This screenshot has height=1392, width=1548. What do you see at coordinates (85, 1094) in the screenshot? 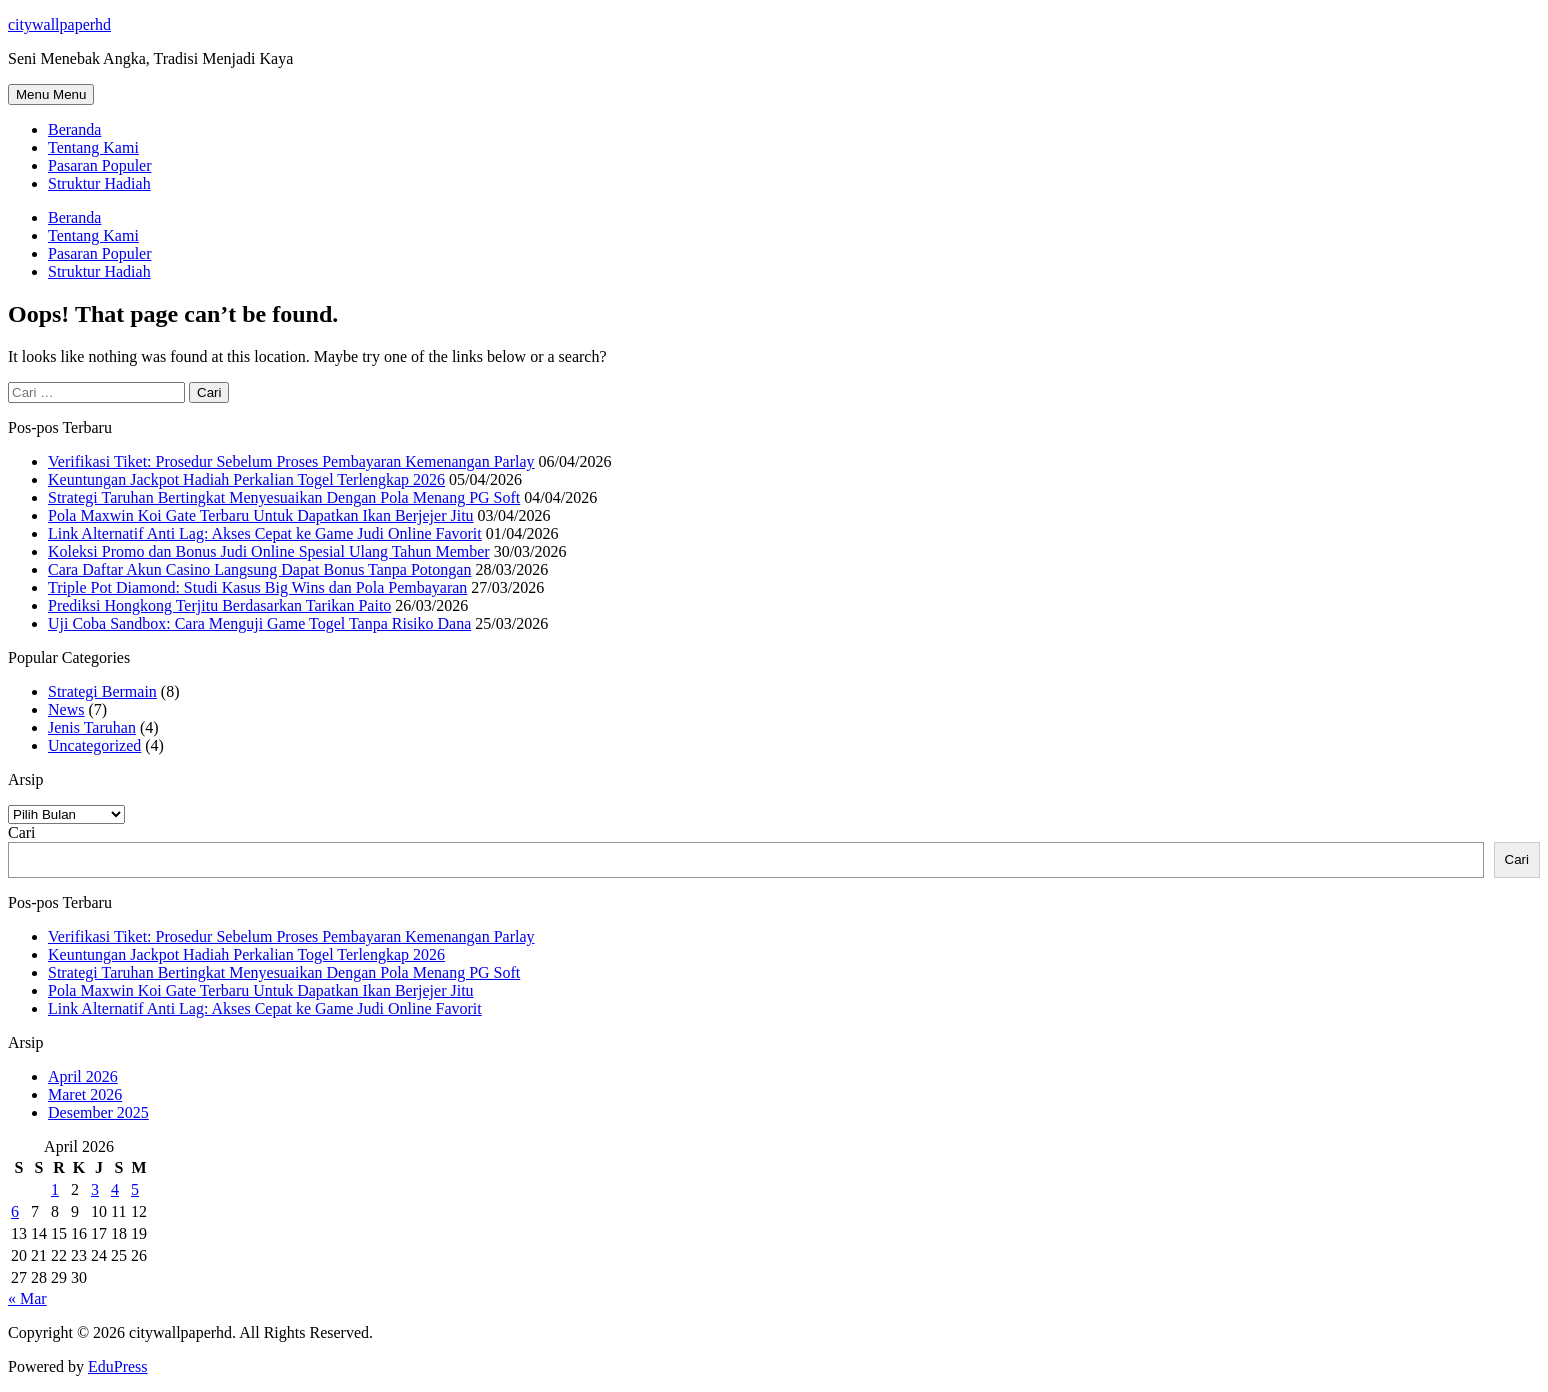
I see `Maret 2026` at bounding box center [85, 1094].